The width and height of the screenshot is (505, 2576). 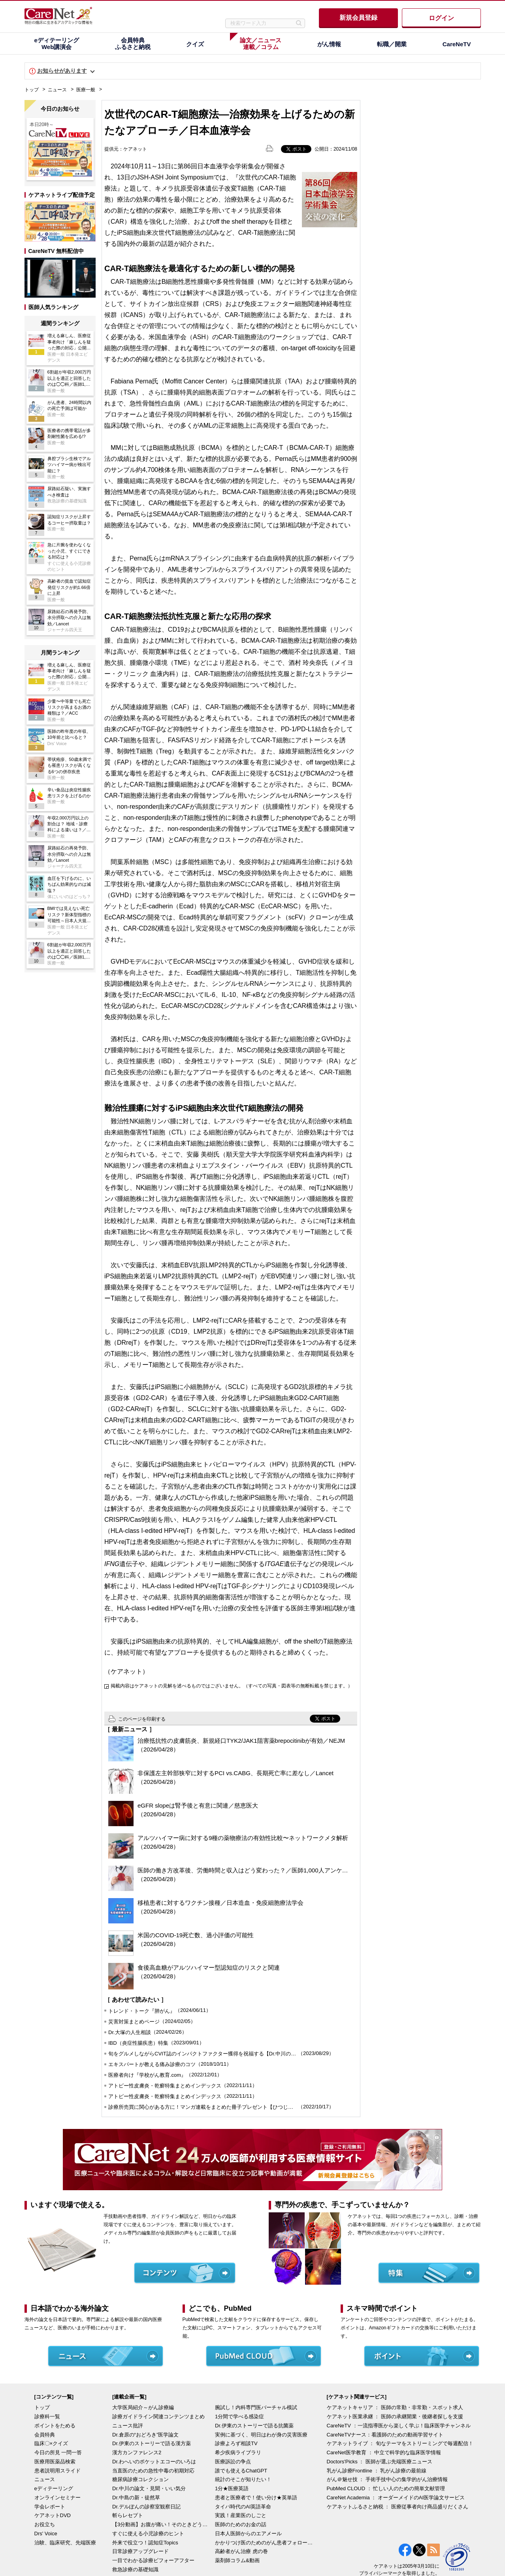 What do you see at coordinates (261, 2435) in the screenshot?
I see `実例に基づく、明日はわが身の災害医療` at bounding box center [261, 2435].